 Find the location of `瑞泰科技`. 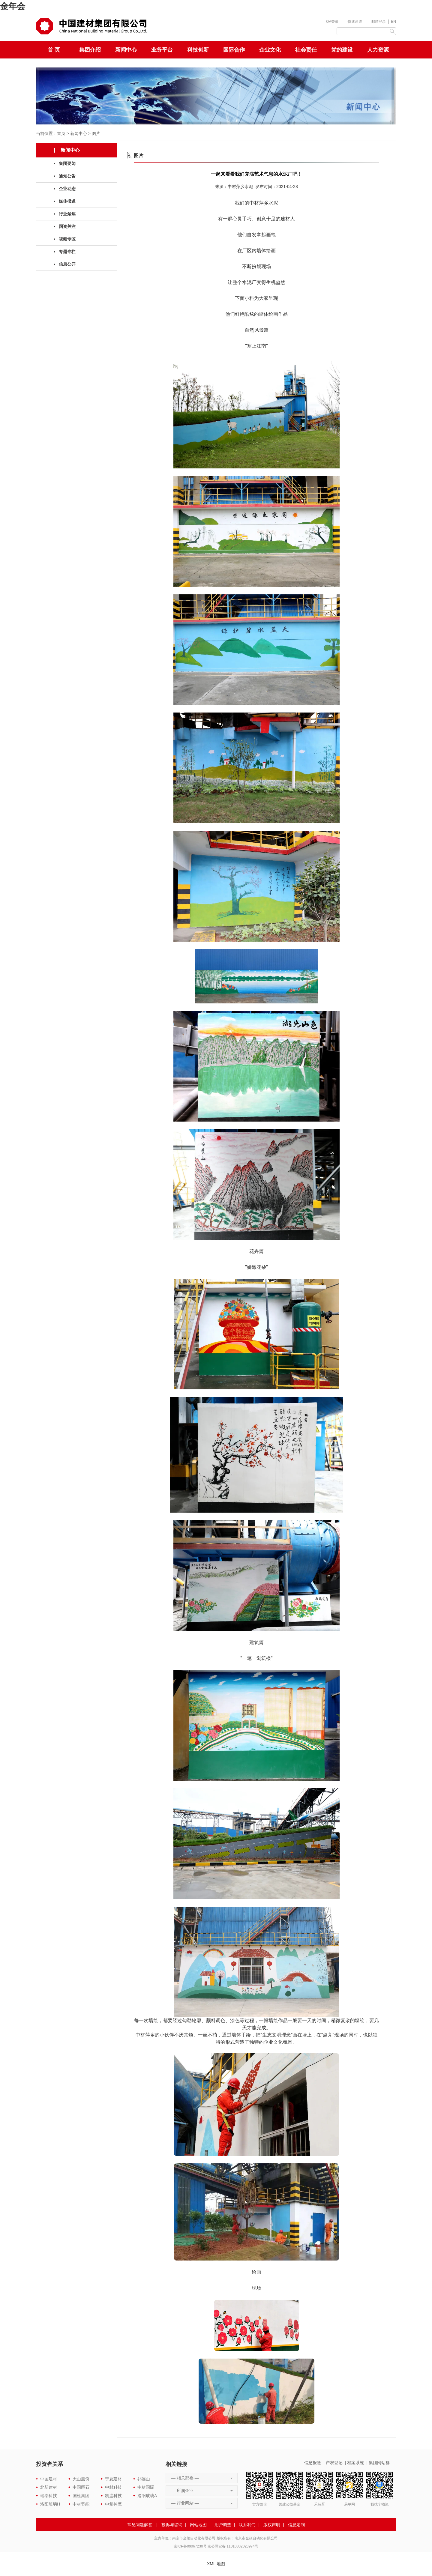

瑞泰科技 is located at coordinates (48, 2495).